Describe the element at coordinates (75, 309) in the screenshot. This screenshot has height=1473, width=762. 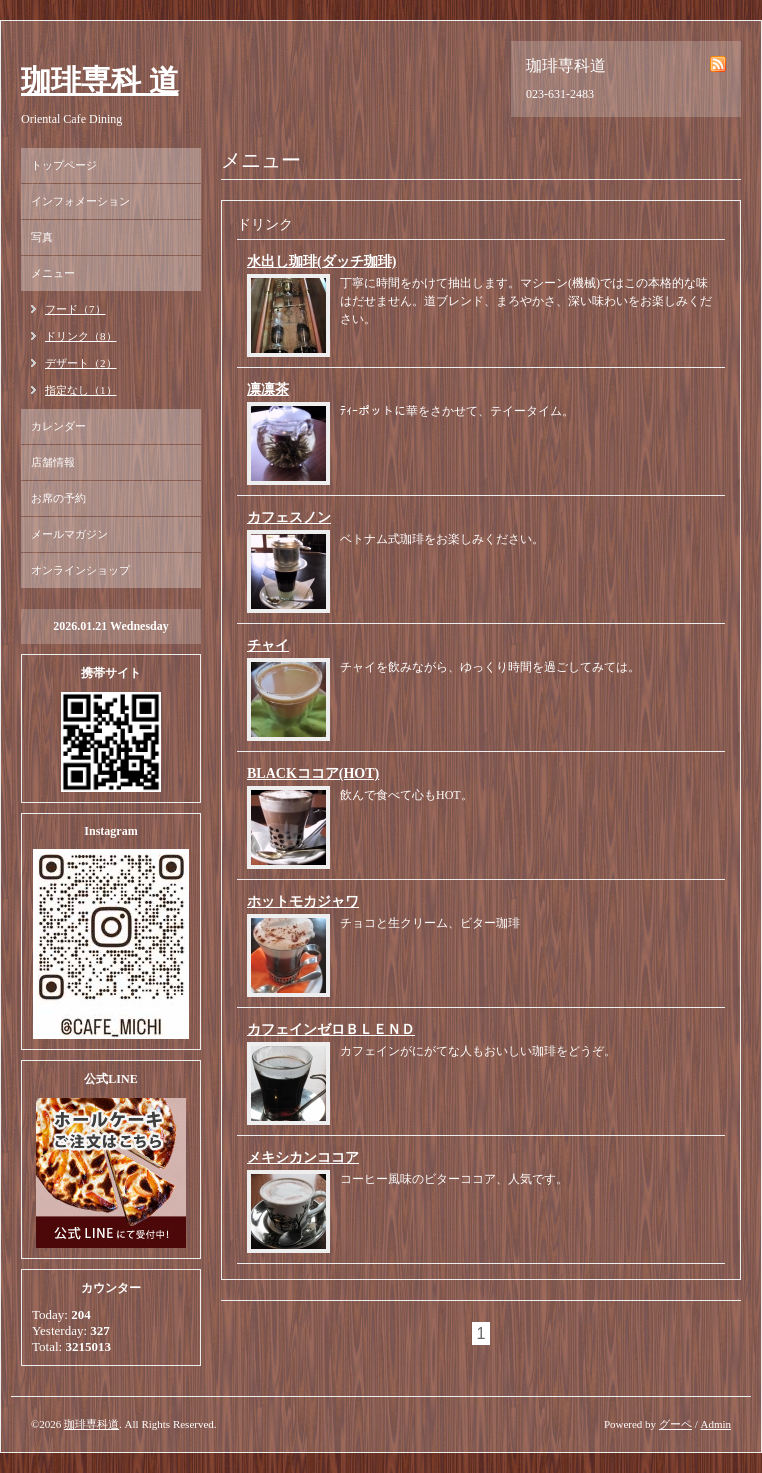
I see `フード（7）` at that location.